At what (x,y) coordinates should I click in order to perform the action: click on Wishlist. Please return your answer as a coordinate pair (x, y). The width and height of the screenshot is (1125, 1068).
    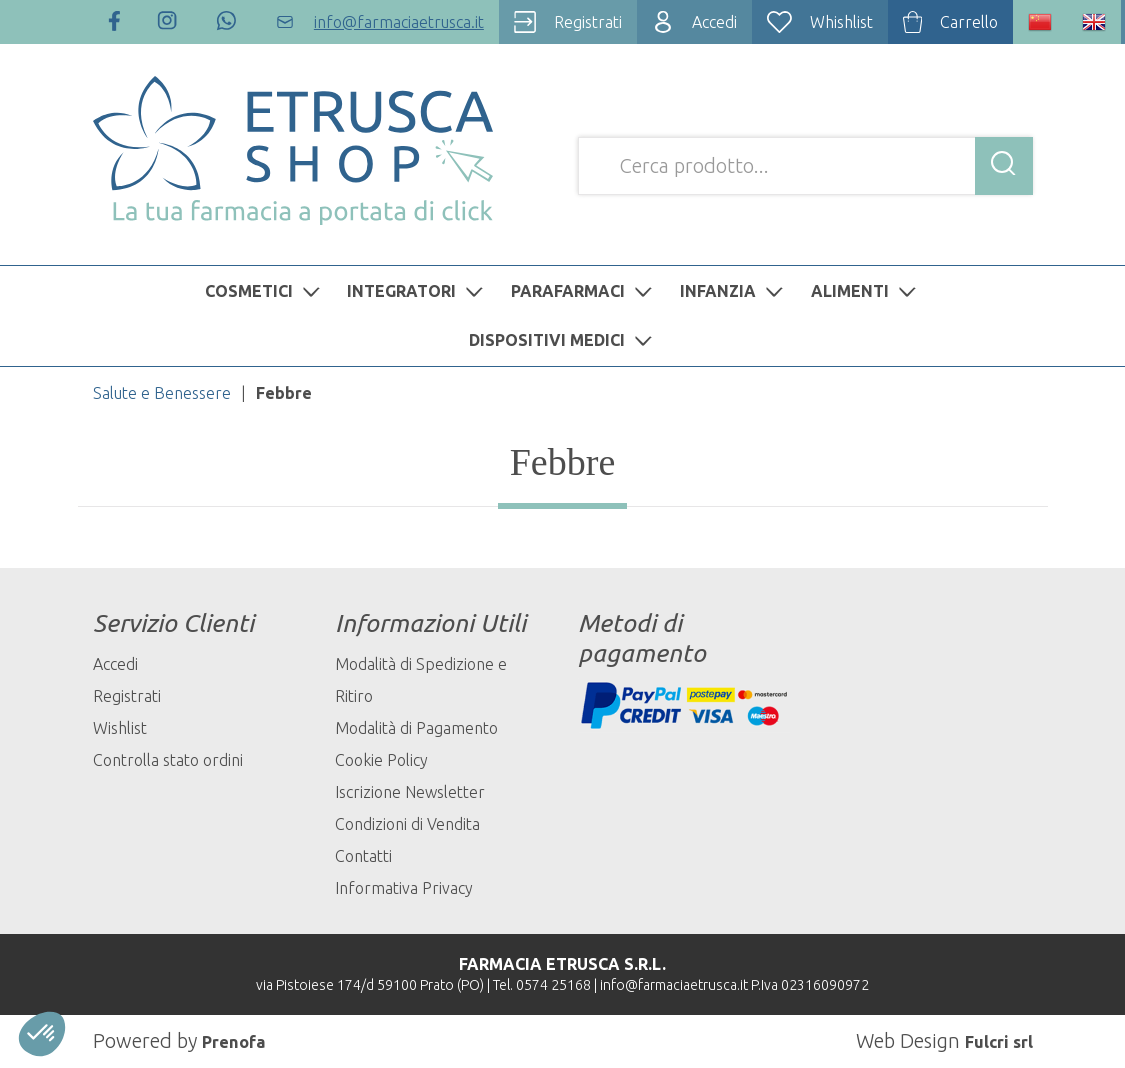
    Looking at the image, I should click on (120, 728).